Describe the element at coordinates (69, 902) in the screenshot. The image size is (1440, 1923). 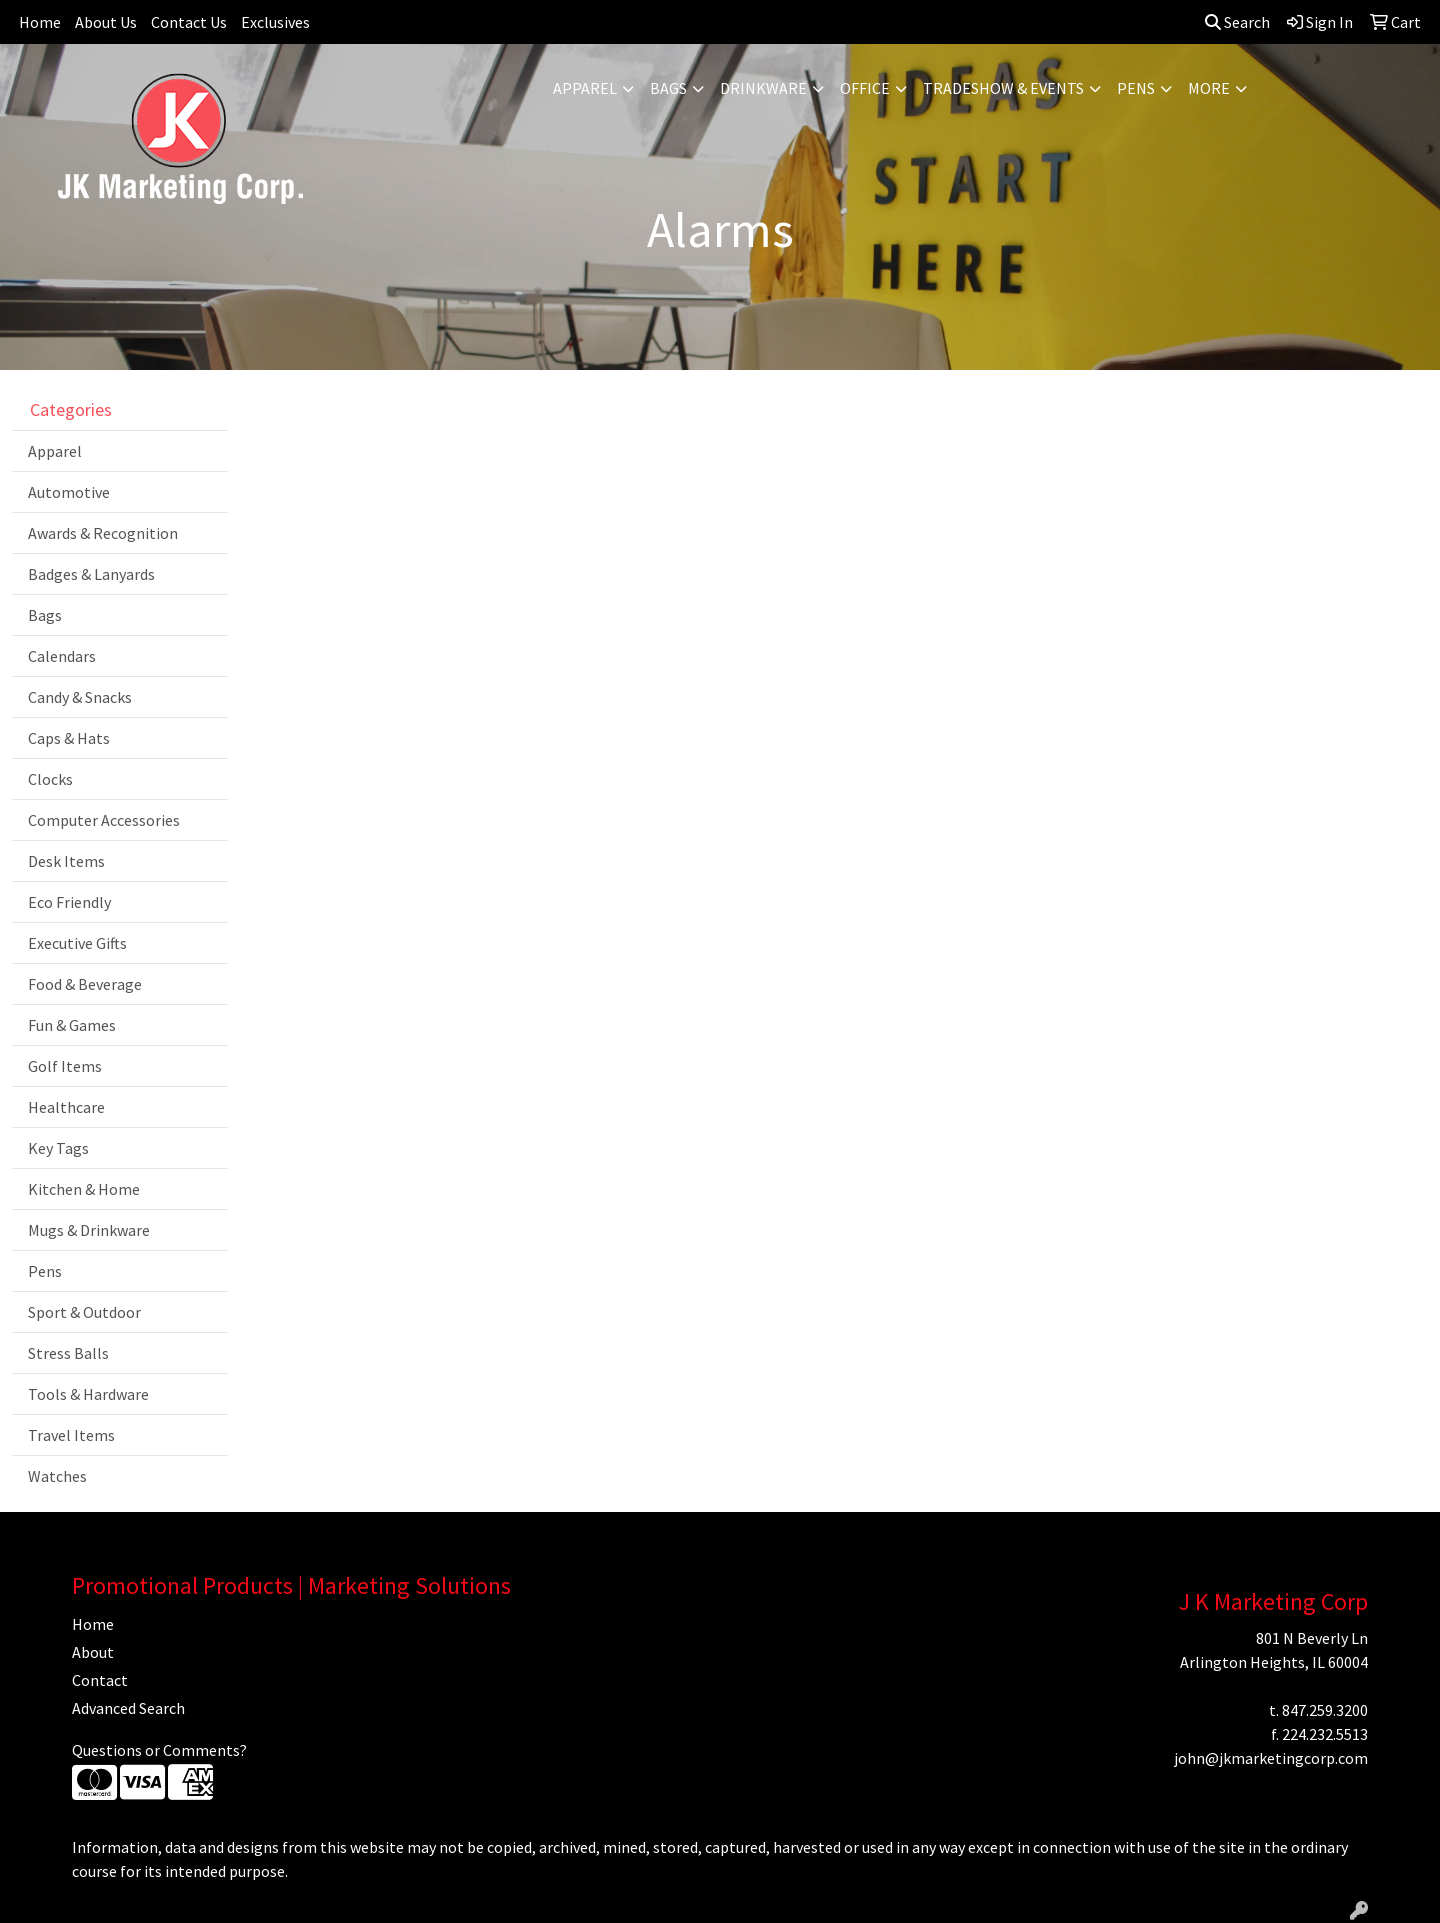
I see `Eco Friendly` at that location.